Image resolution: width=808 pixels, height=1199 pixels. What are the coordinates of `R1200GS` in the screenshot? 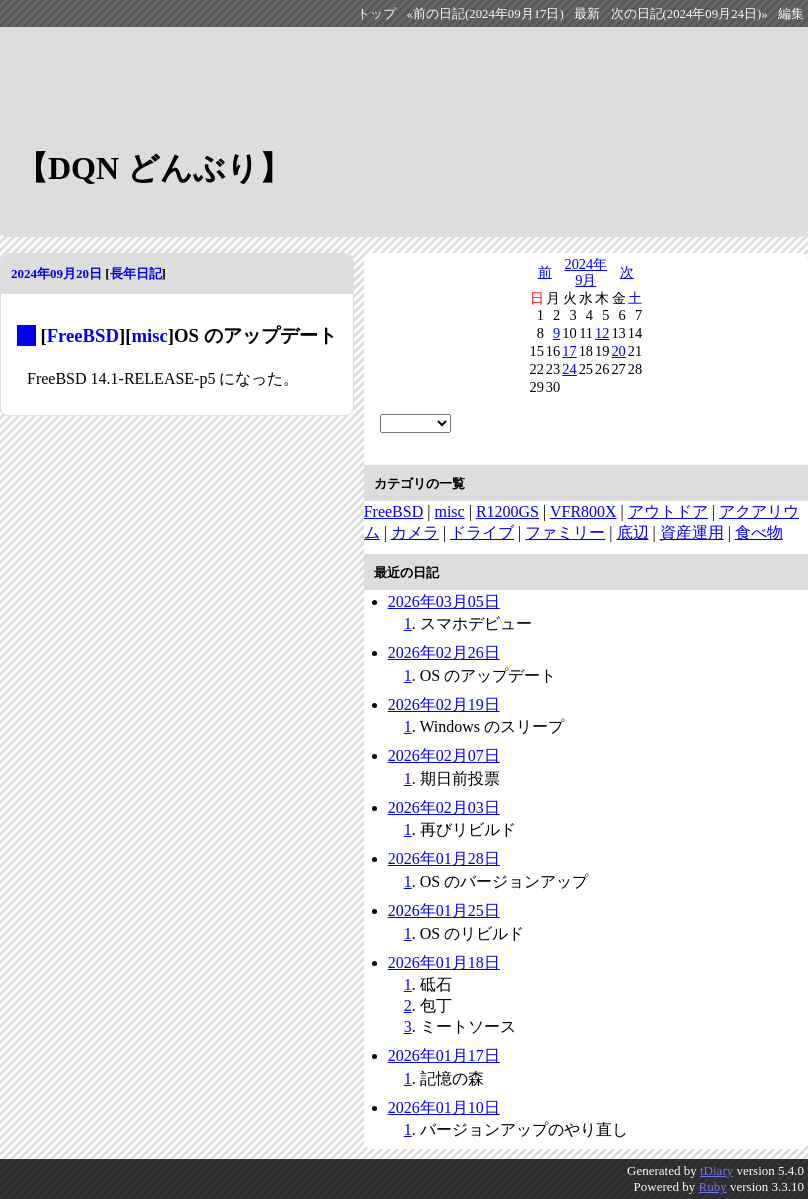 It's located at (507, 511).